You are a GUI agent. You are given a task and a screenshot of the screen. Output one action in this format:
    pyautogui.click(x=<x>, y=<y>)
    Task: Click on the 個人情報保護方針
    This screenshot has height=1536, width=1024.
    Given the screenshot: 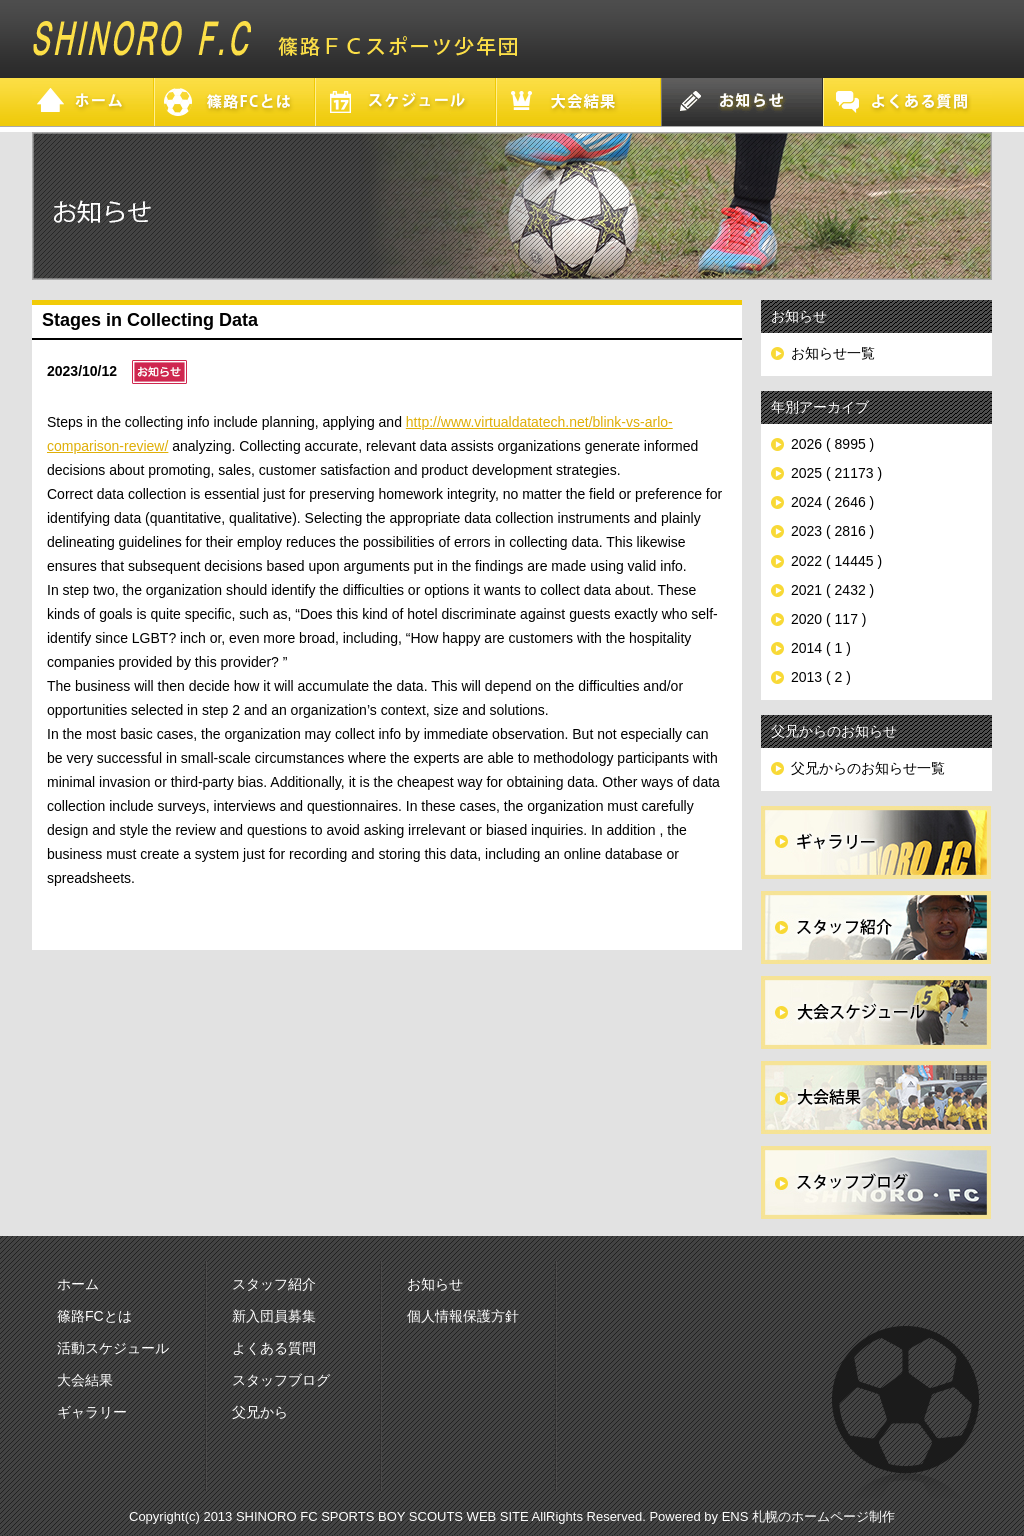 What is the action you would take?
    pyautogui.click(x=463, y=1316)
    